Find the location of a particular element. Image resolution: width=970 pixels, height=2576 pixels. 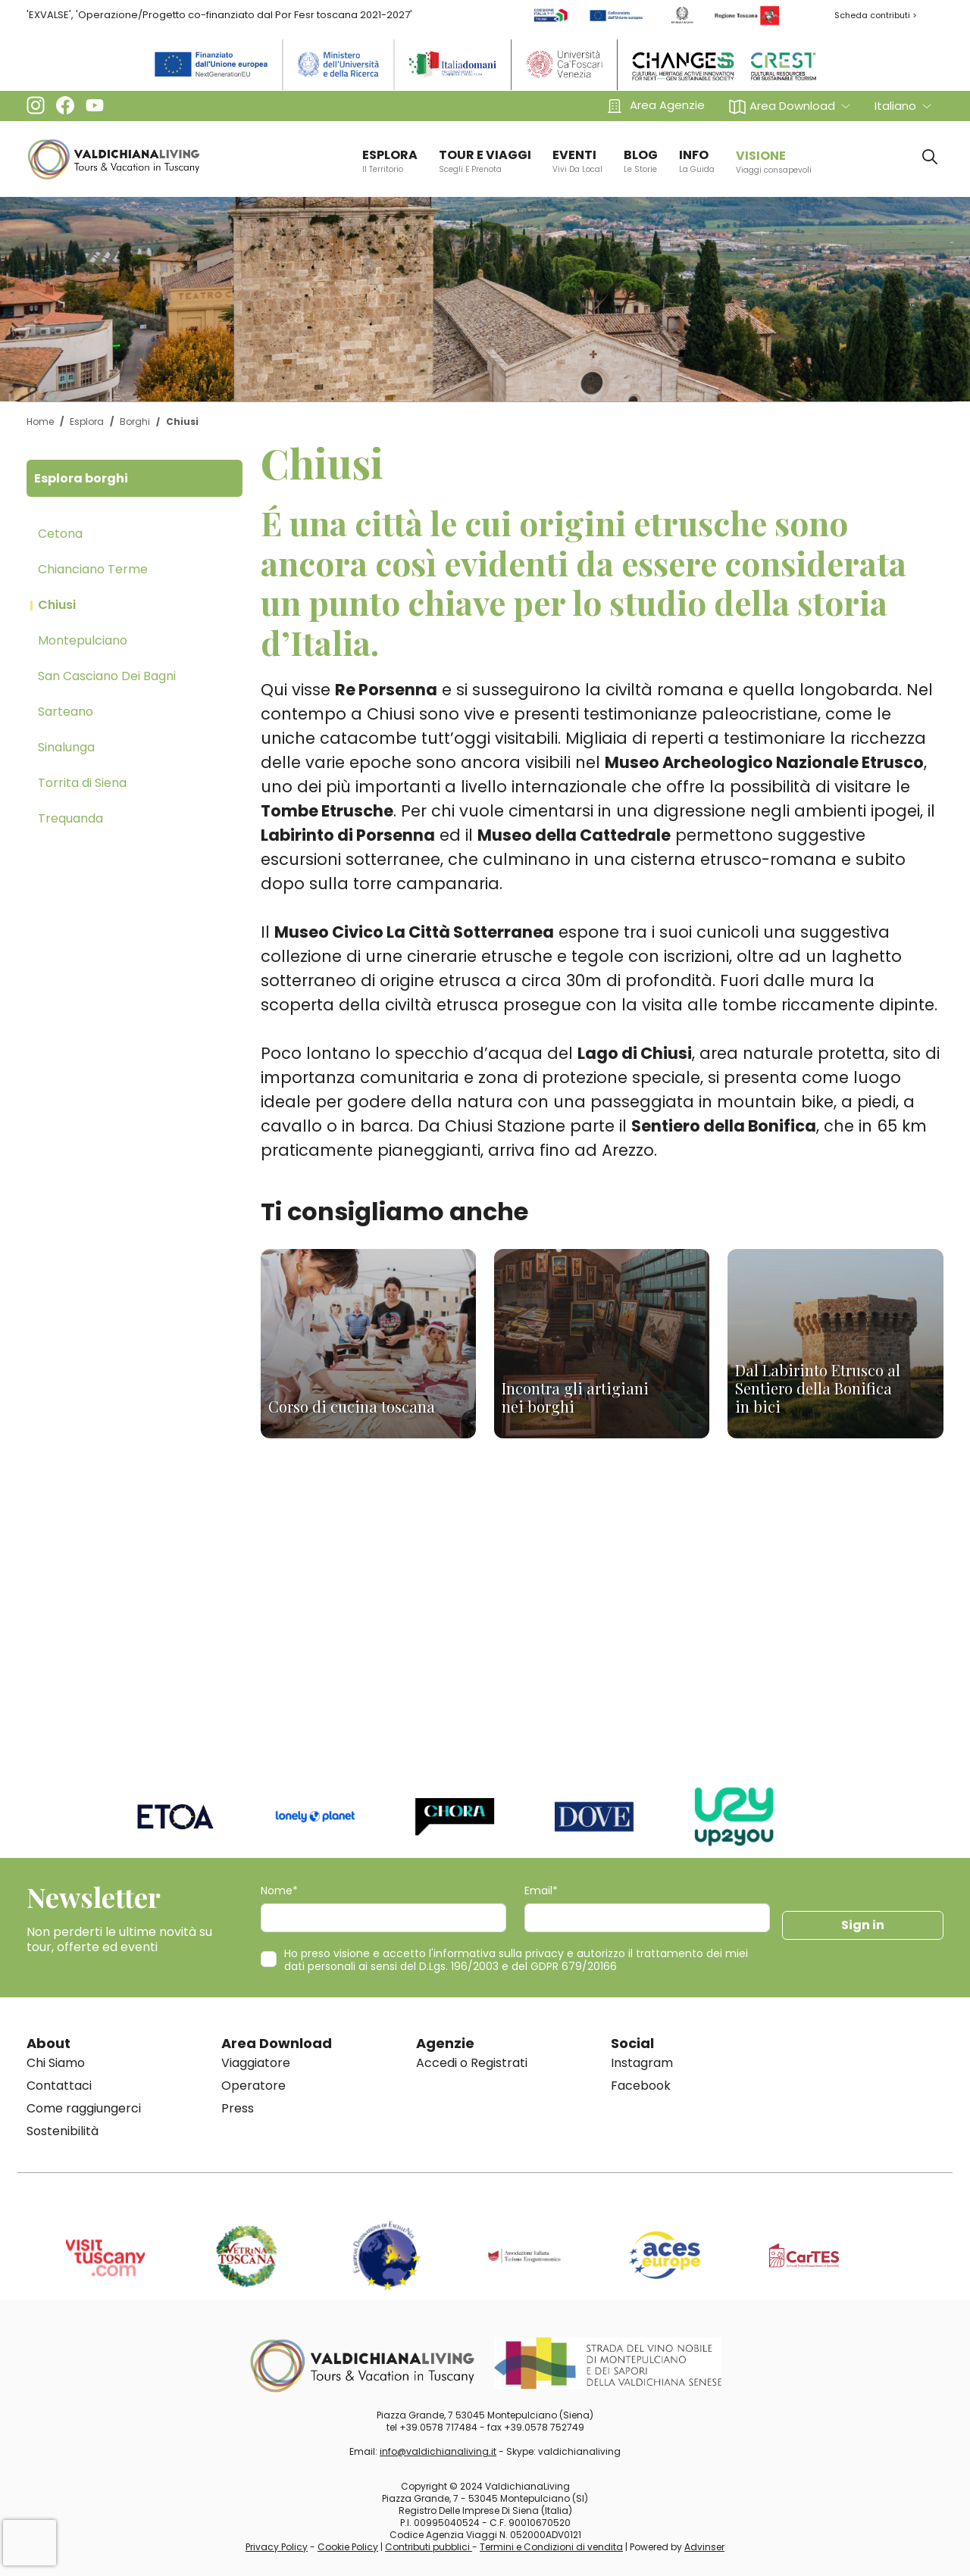

Instagram is located at coordinates (642, 2063).